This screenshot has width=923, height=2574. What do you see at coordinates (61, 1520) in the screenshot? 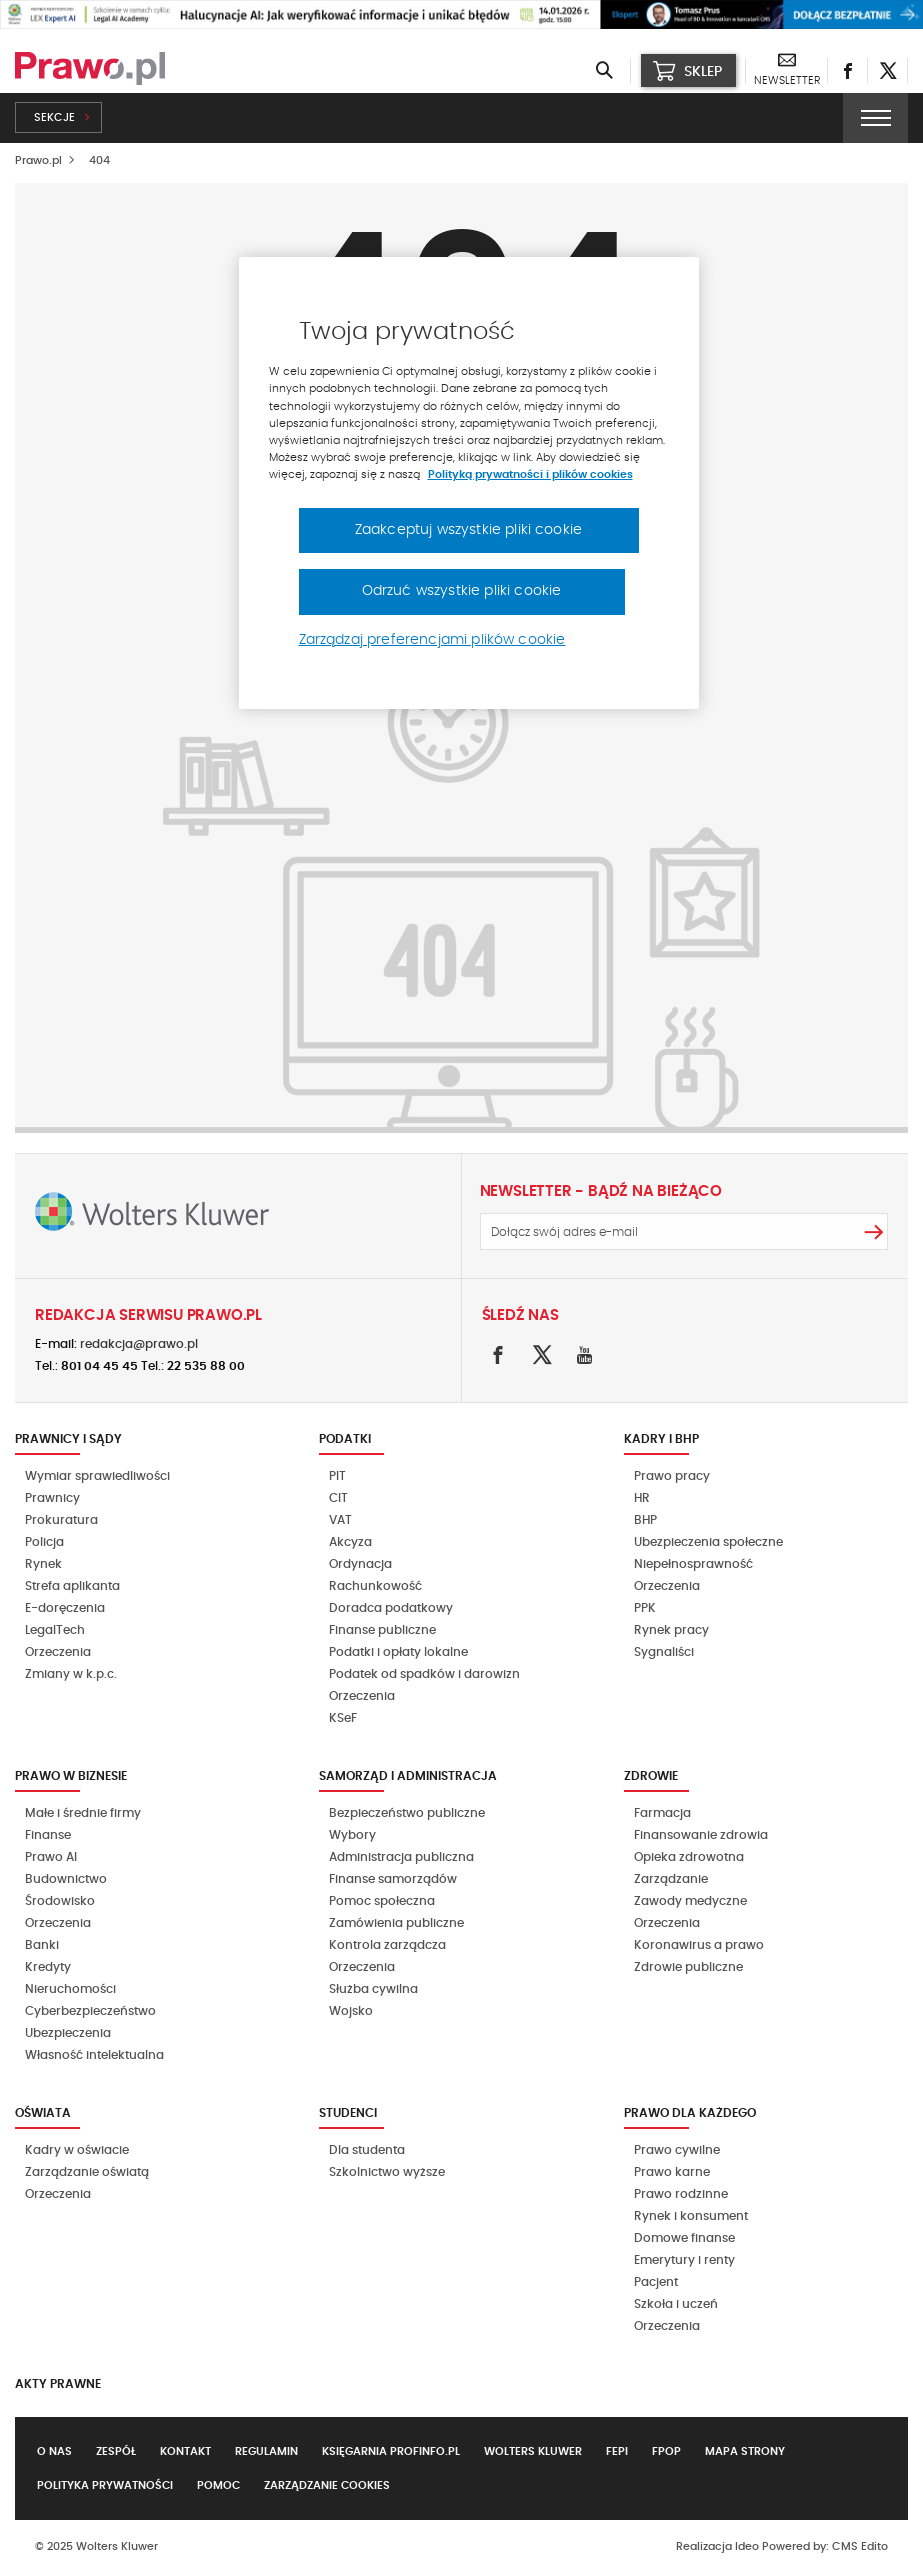
I see `Prokuratura` at bounding box center [61, 1520].